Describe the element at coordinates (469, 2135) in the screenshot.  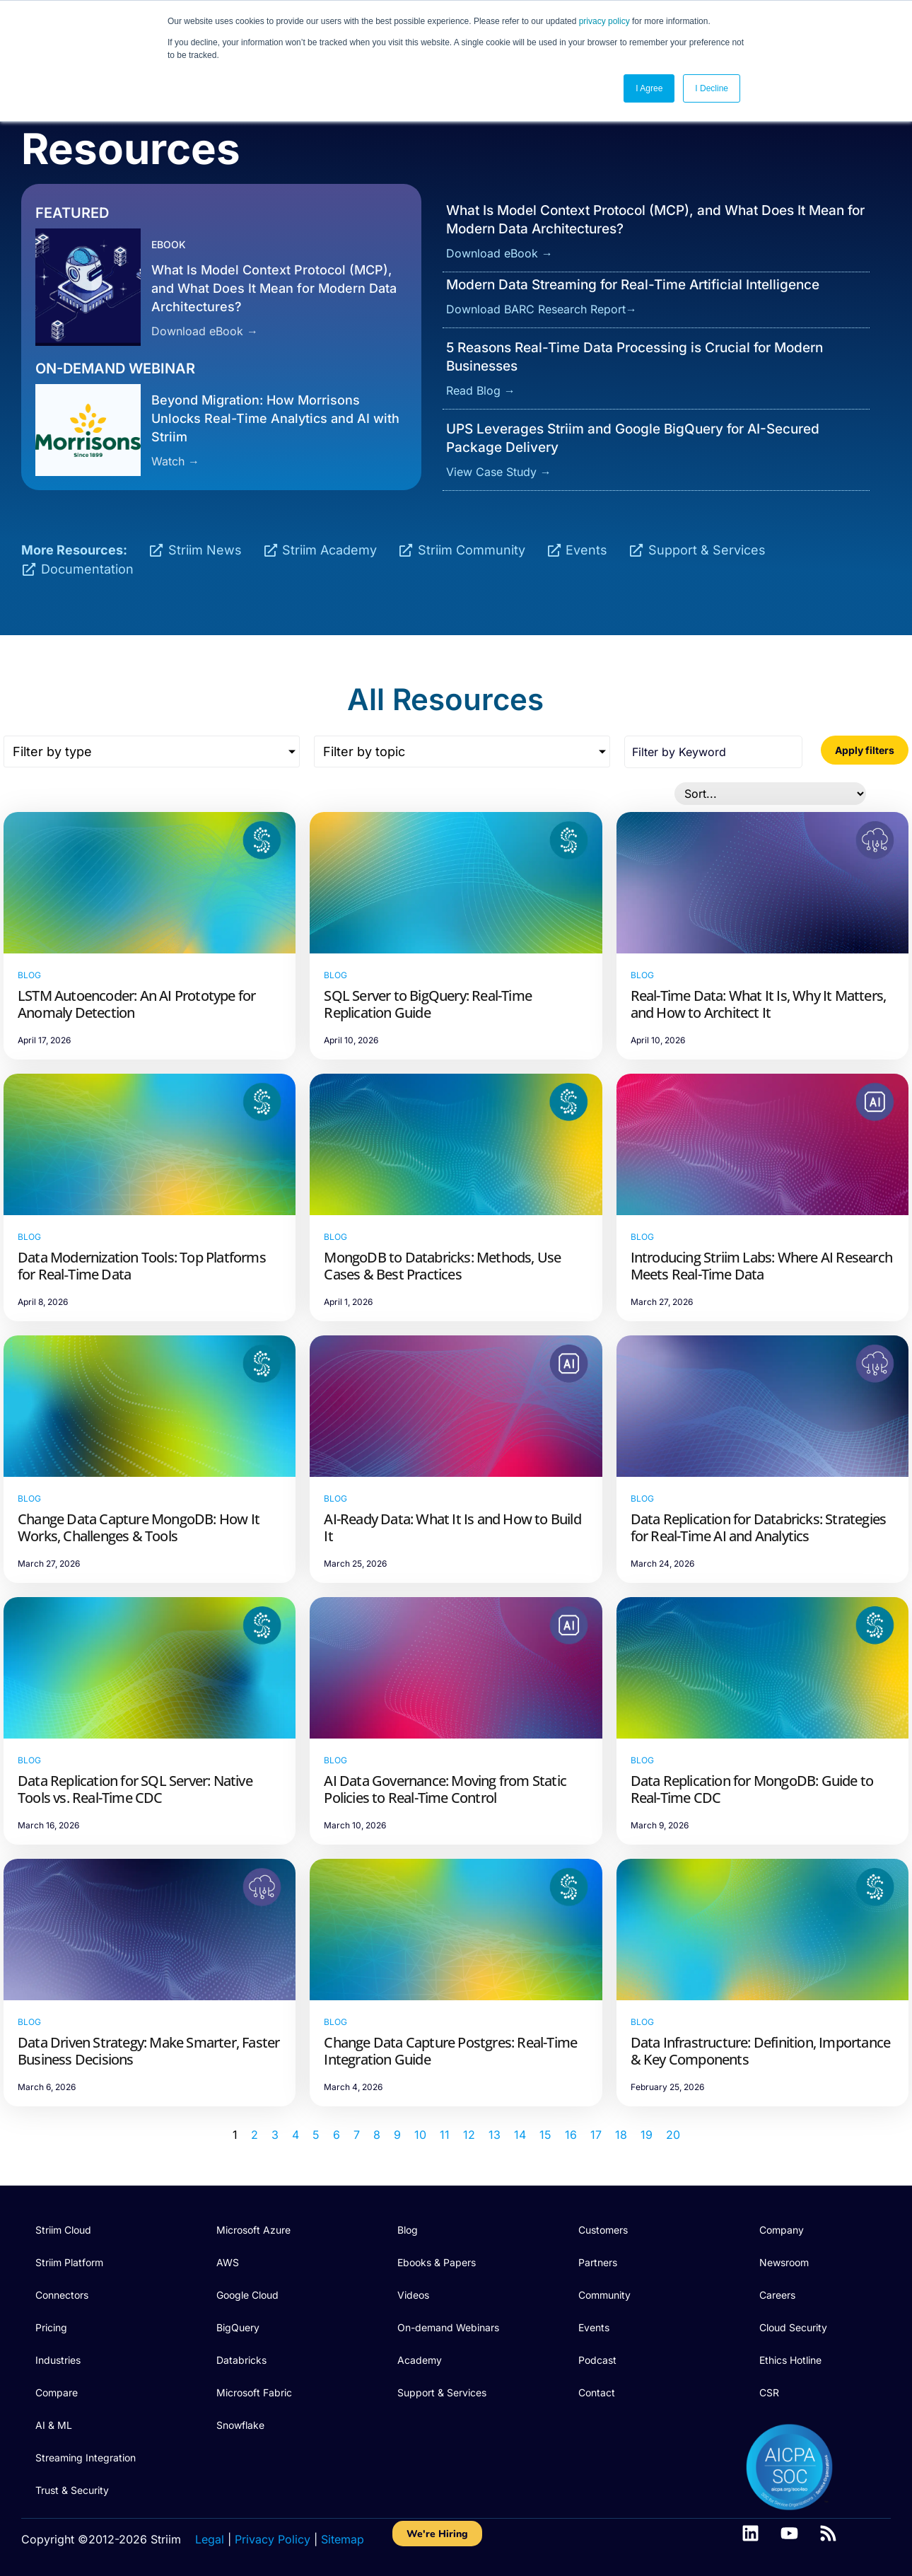
I see `12` at that location.